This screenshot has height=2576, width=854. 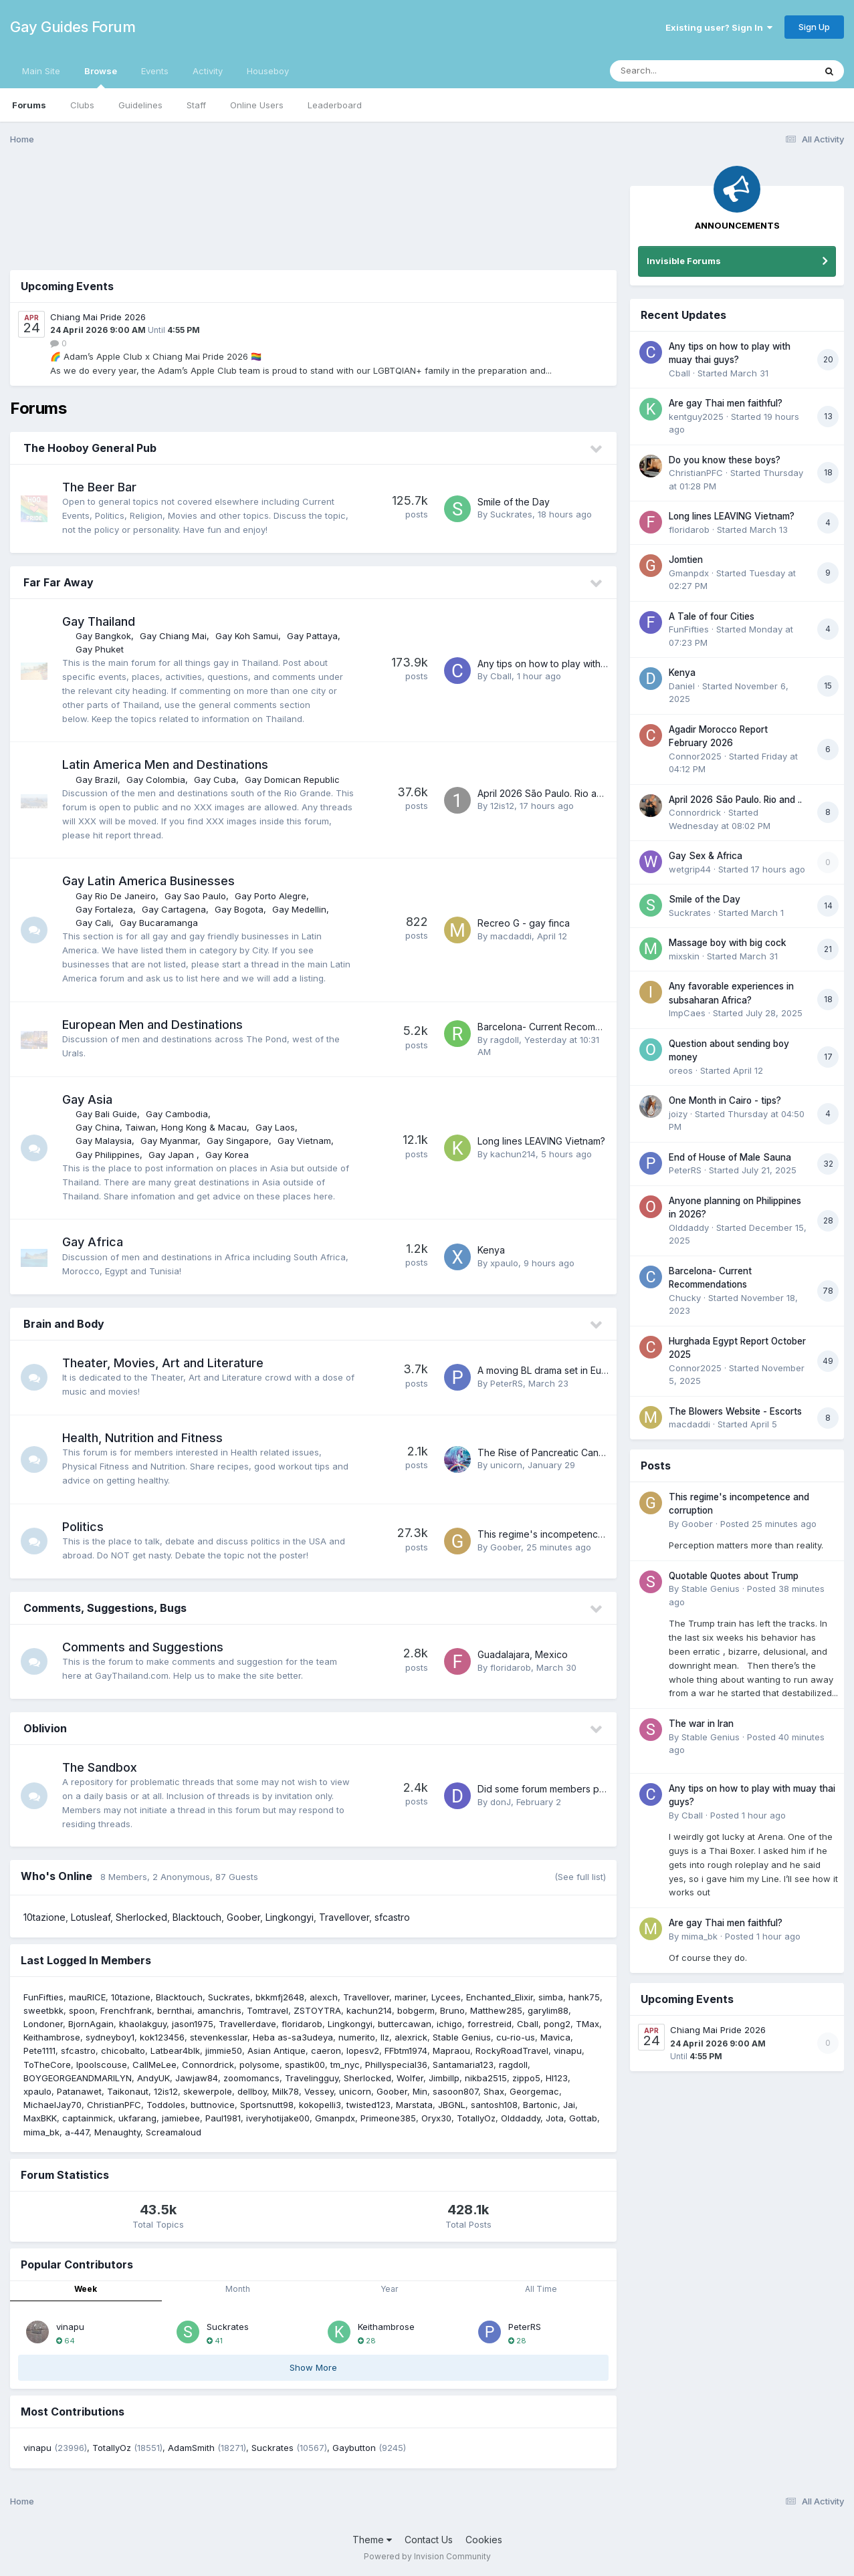 What do you see at coordinates (101, 2064) in the screenshot?
I see `lpoolscouse` at bounding box center [101, 2064].